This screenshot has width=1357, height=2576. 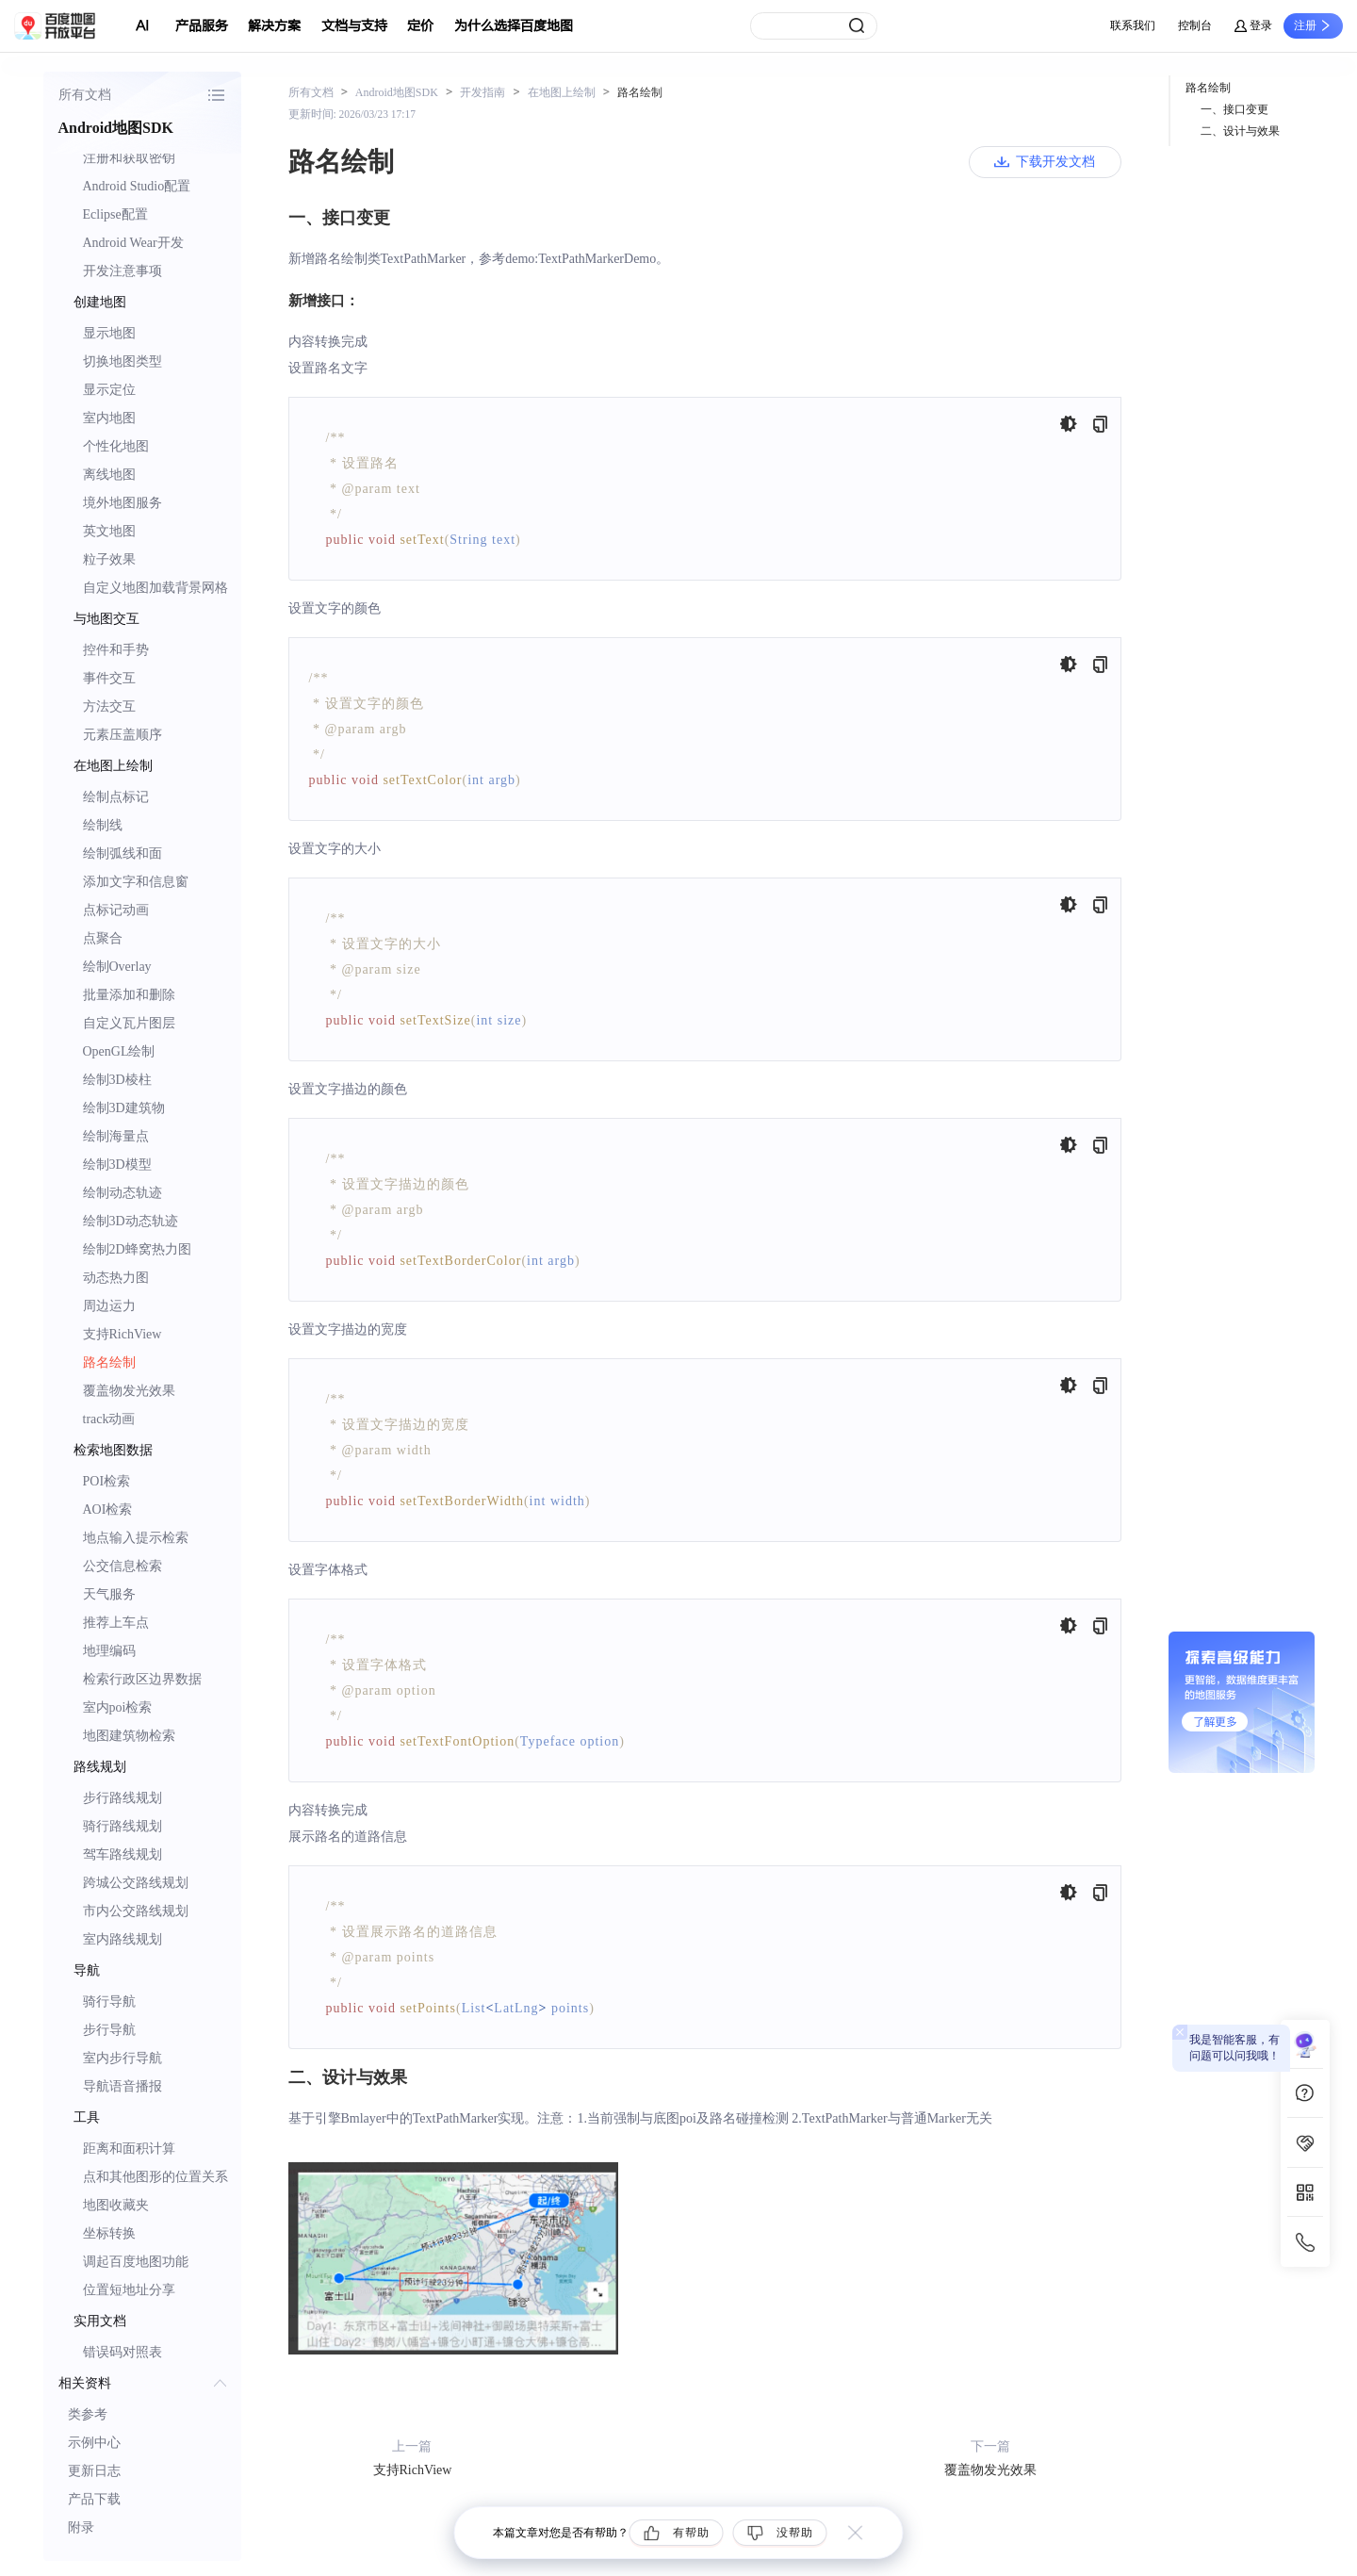 What do you see at coordinates (1240, 131) in the screenshot?
I see `二、设计与效果` at bounding box center [1240, 131].